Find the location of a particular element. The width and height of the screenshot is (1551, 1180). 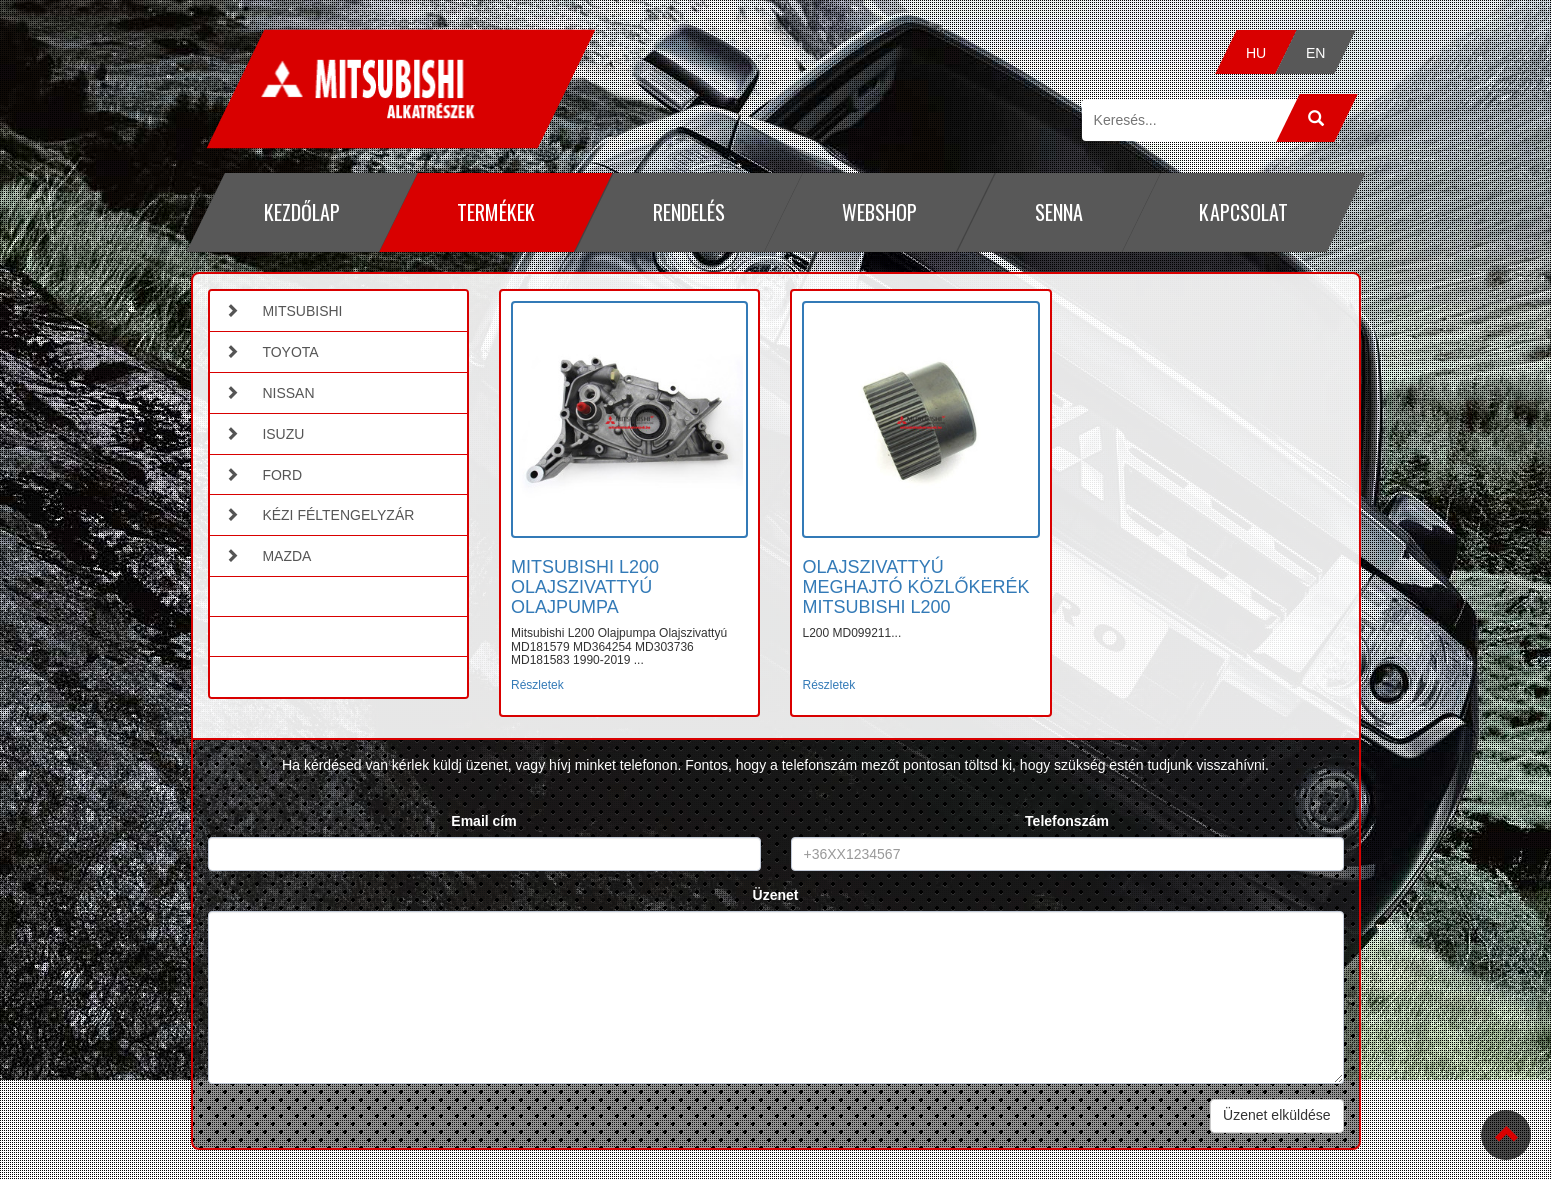

Kapcsolat is located at coordinates (1243, 212).